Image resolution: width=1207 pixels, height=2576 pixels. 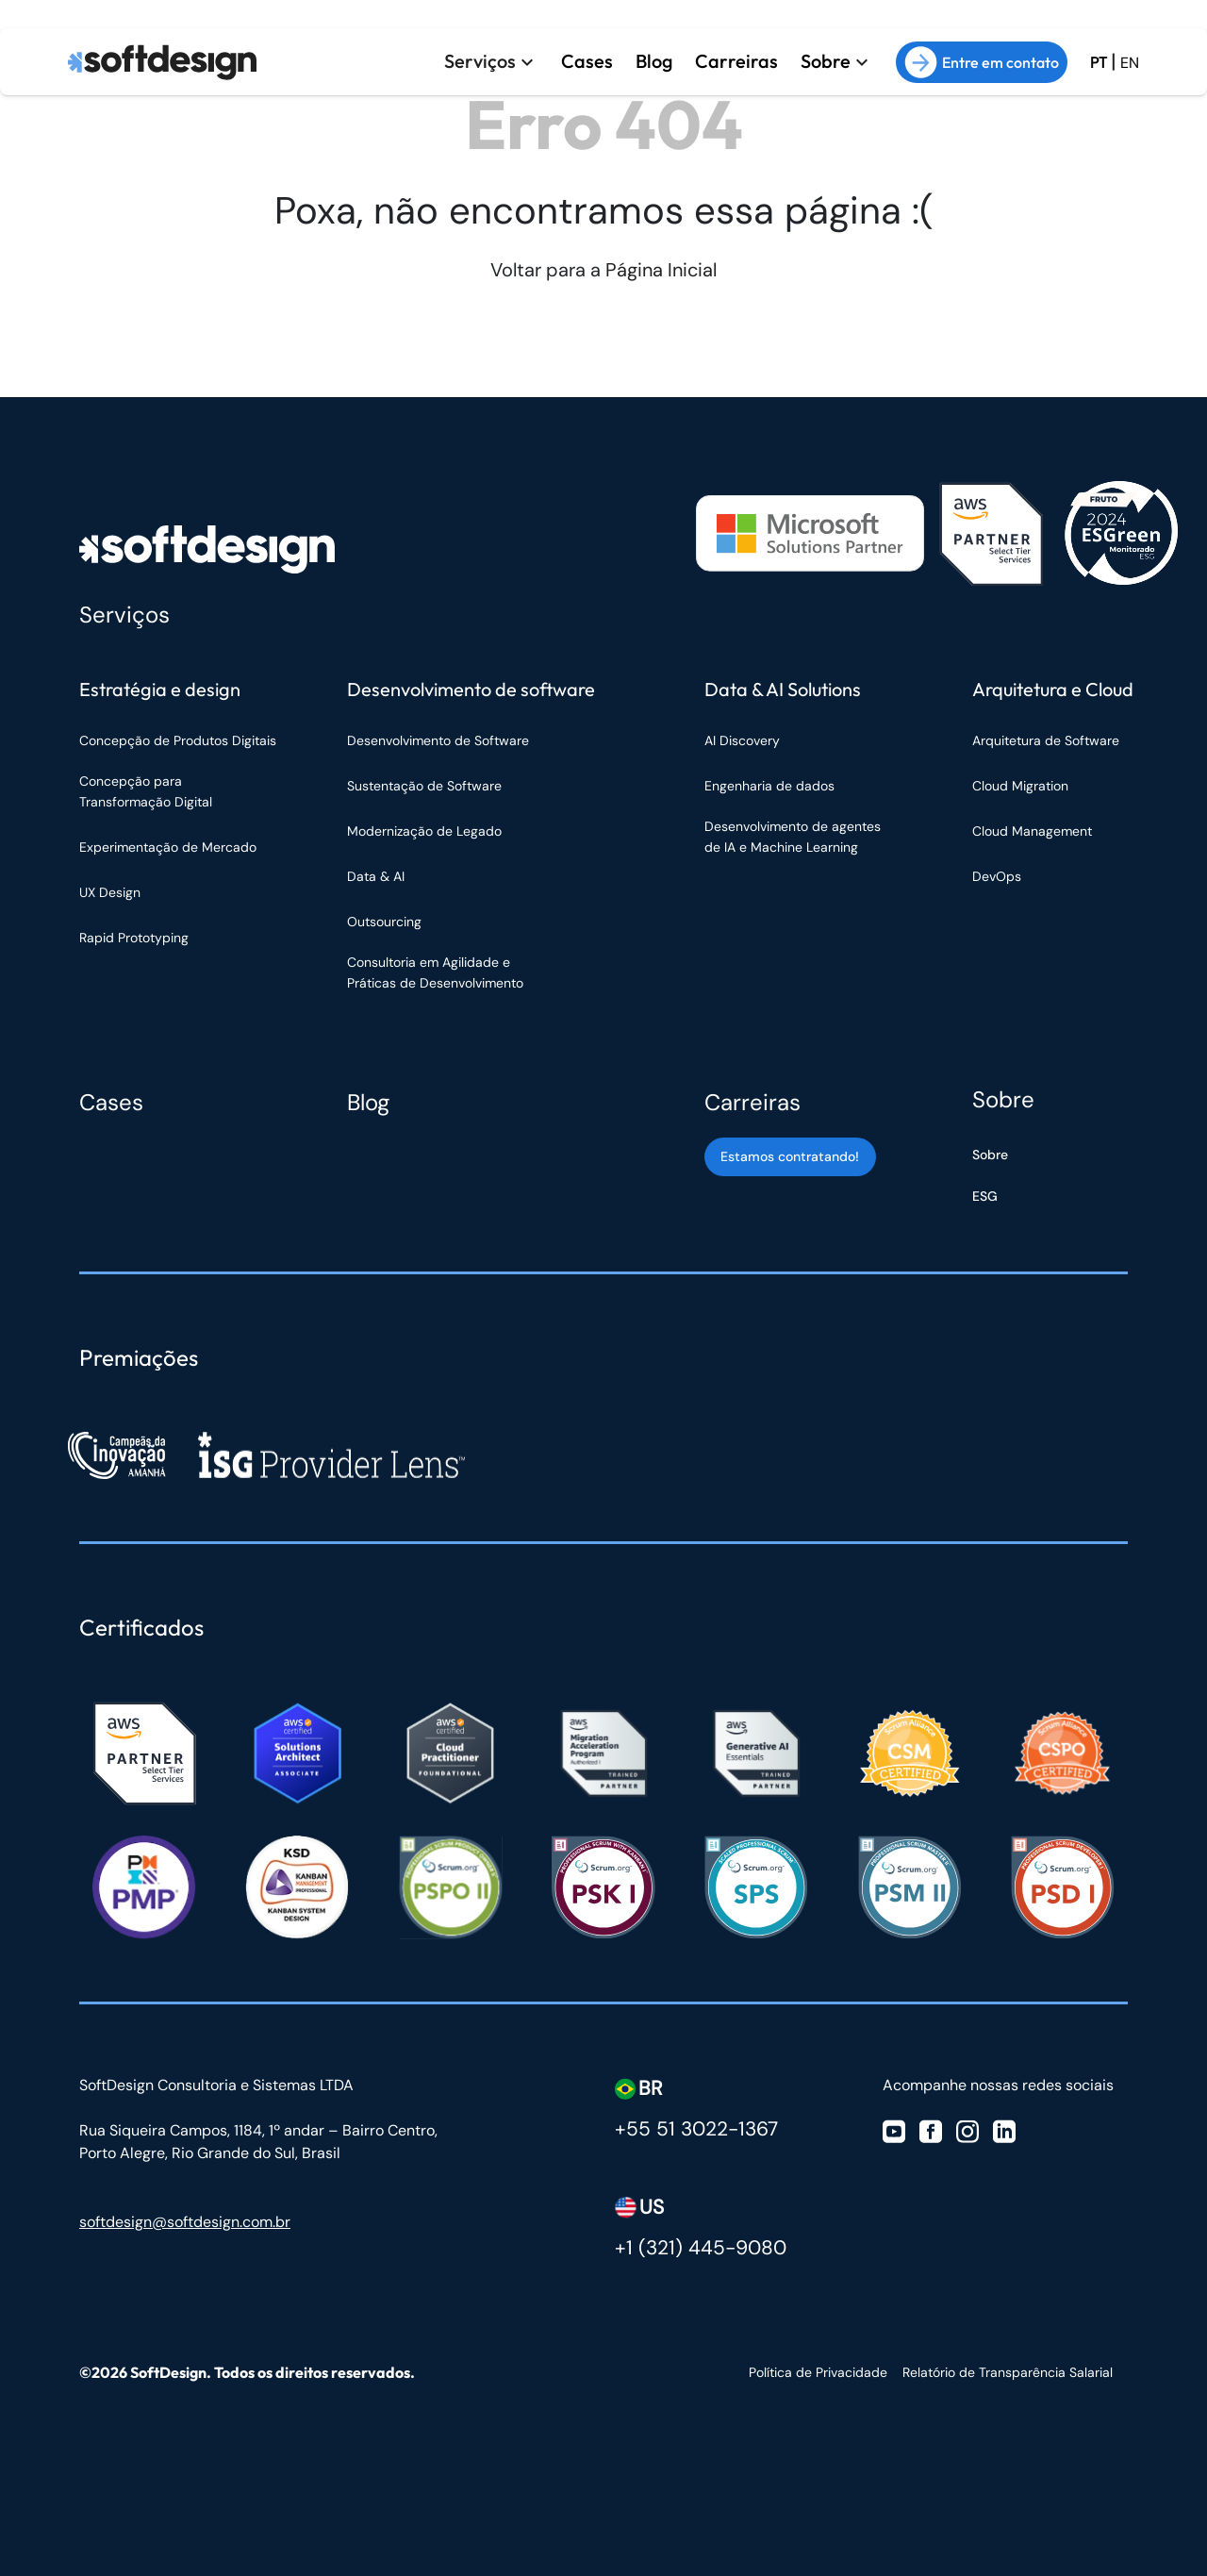 I want to click on [Ir para a página inicial], so click(x=162, y=62).